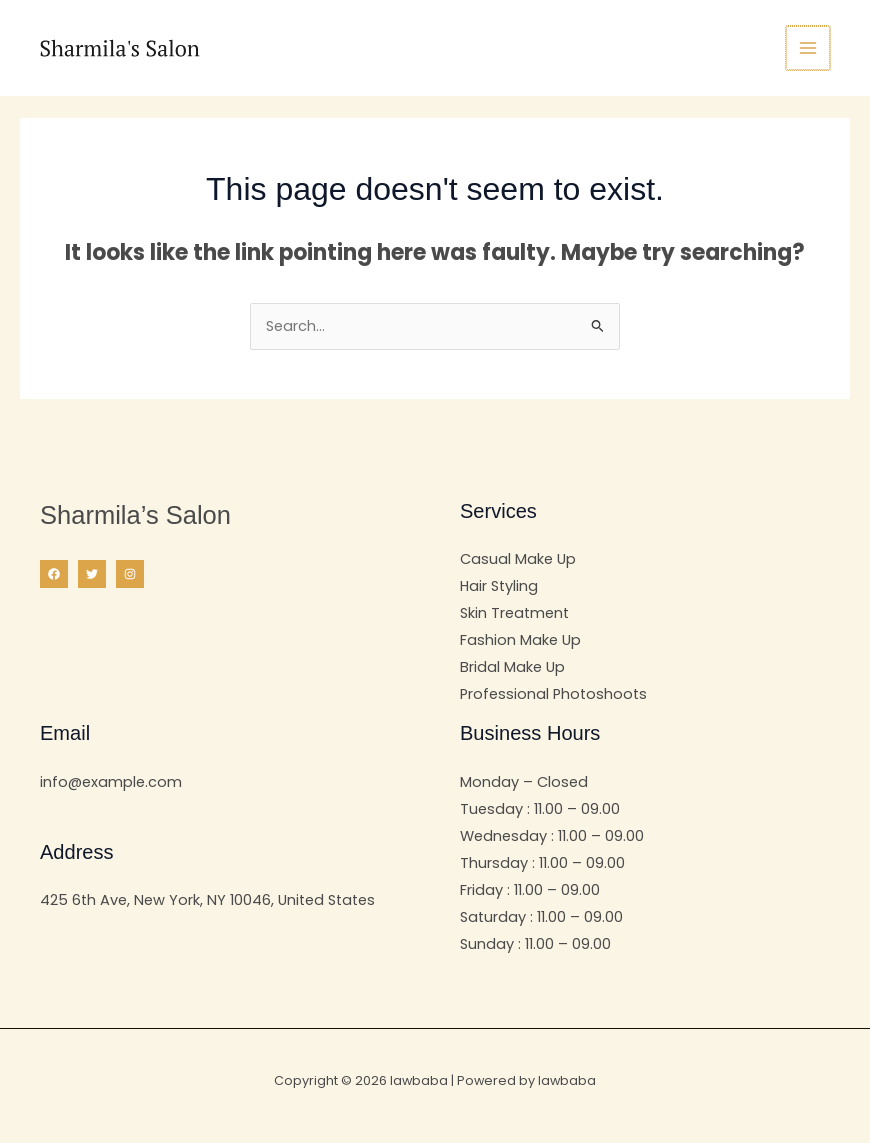 The width and height of the screenshot is (870, 1143). Describe the element at coordinates (512, 667) in the screenshot. I see `Bridal Make Up` at that location.